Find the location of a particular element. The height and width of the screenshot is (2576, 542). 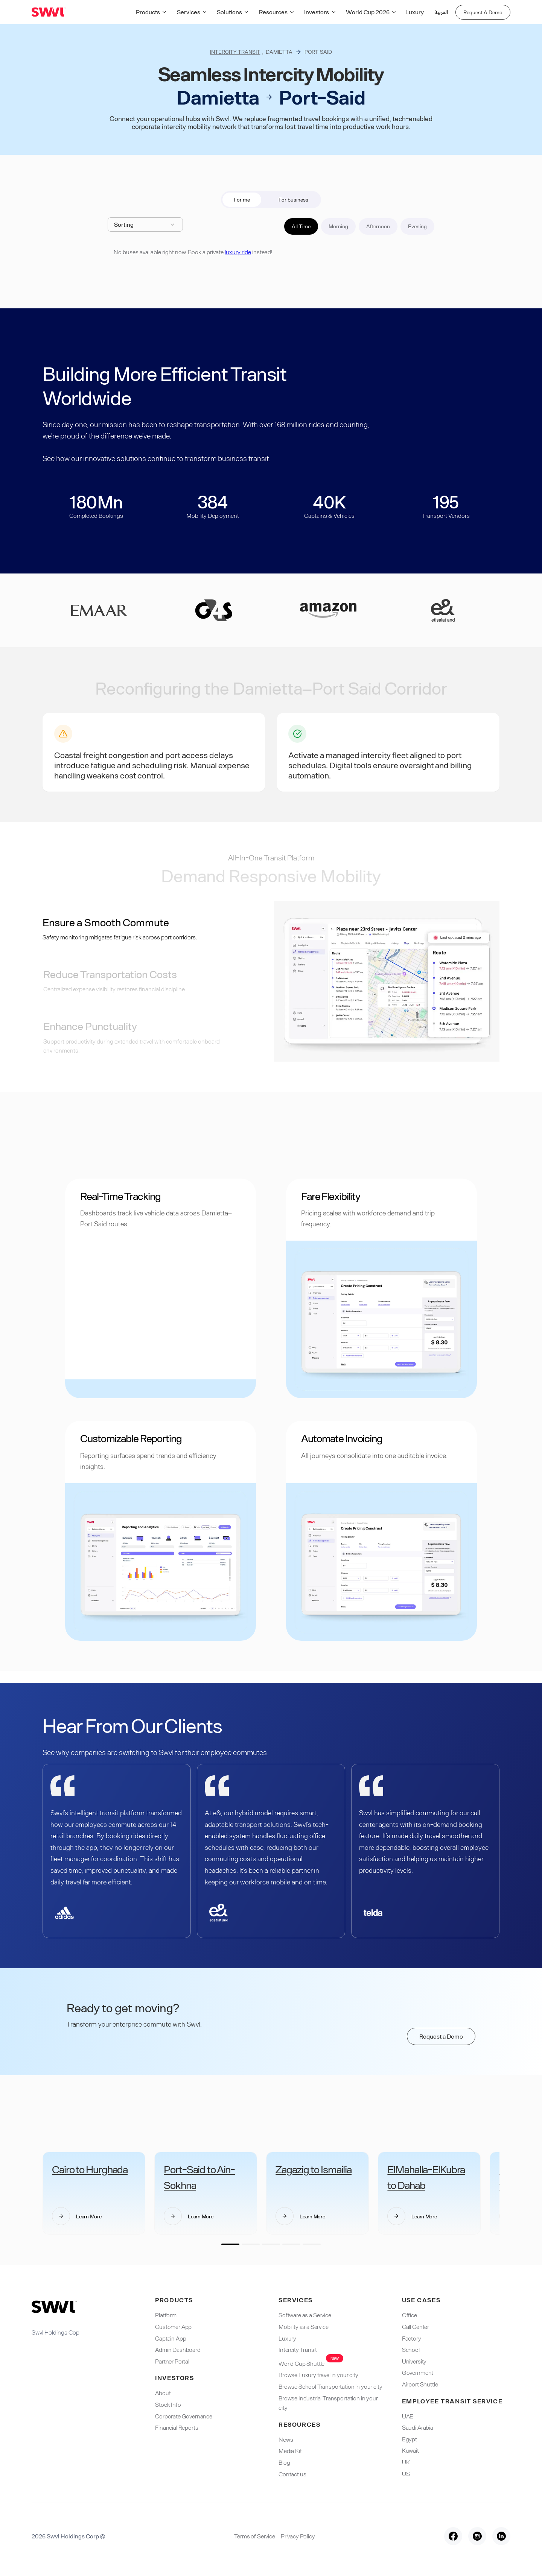

Call Center is located at coordinates (415, 2326).